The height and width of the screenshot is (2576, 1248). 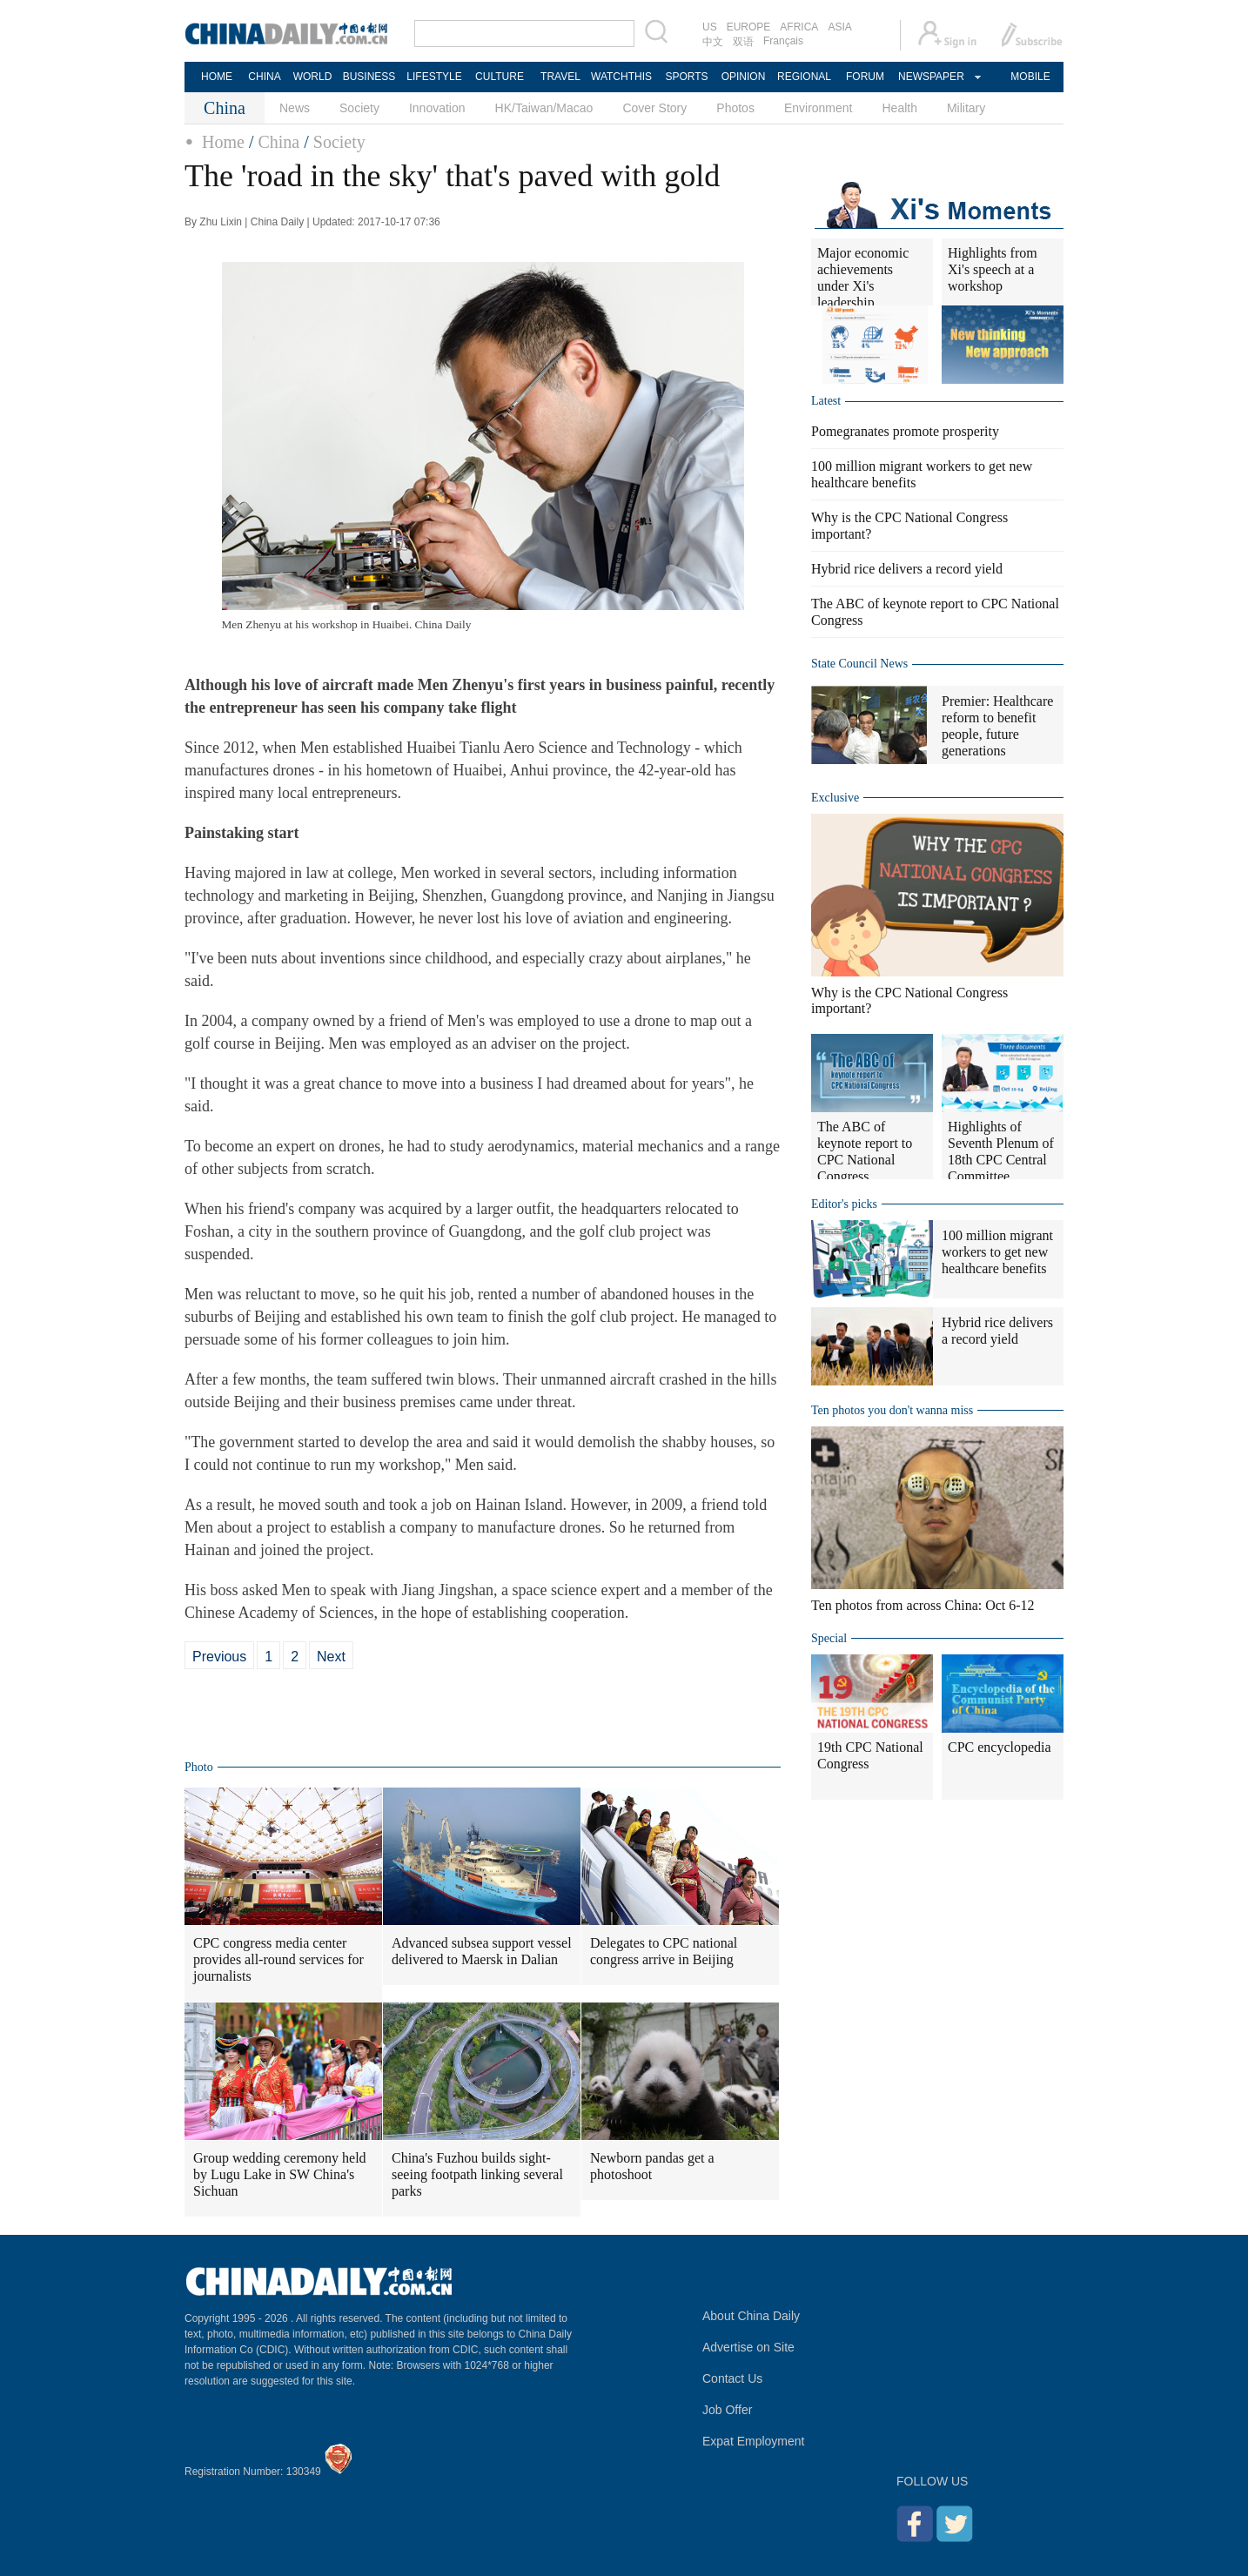 I want to click on Expat Employment, so click(x=753, y=2441).